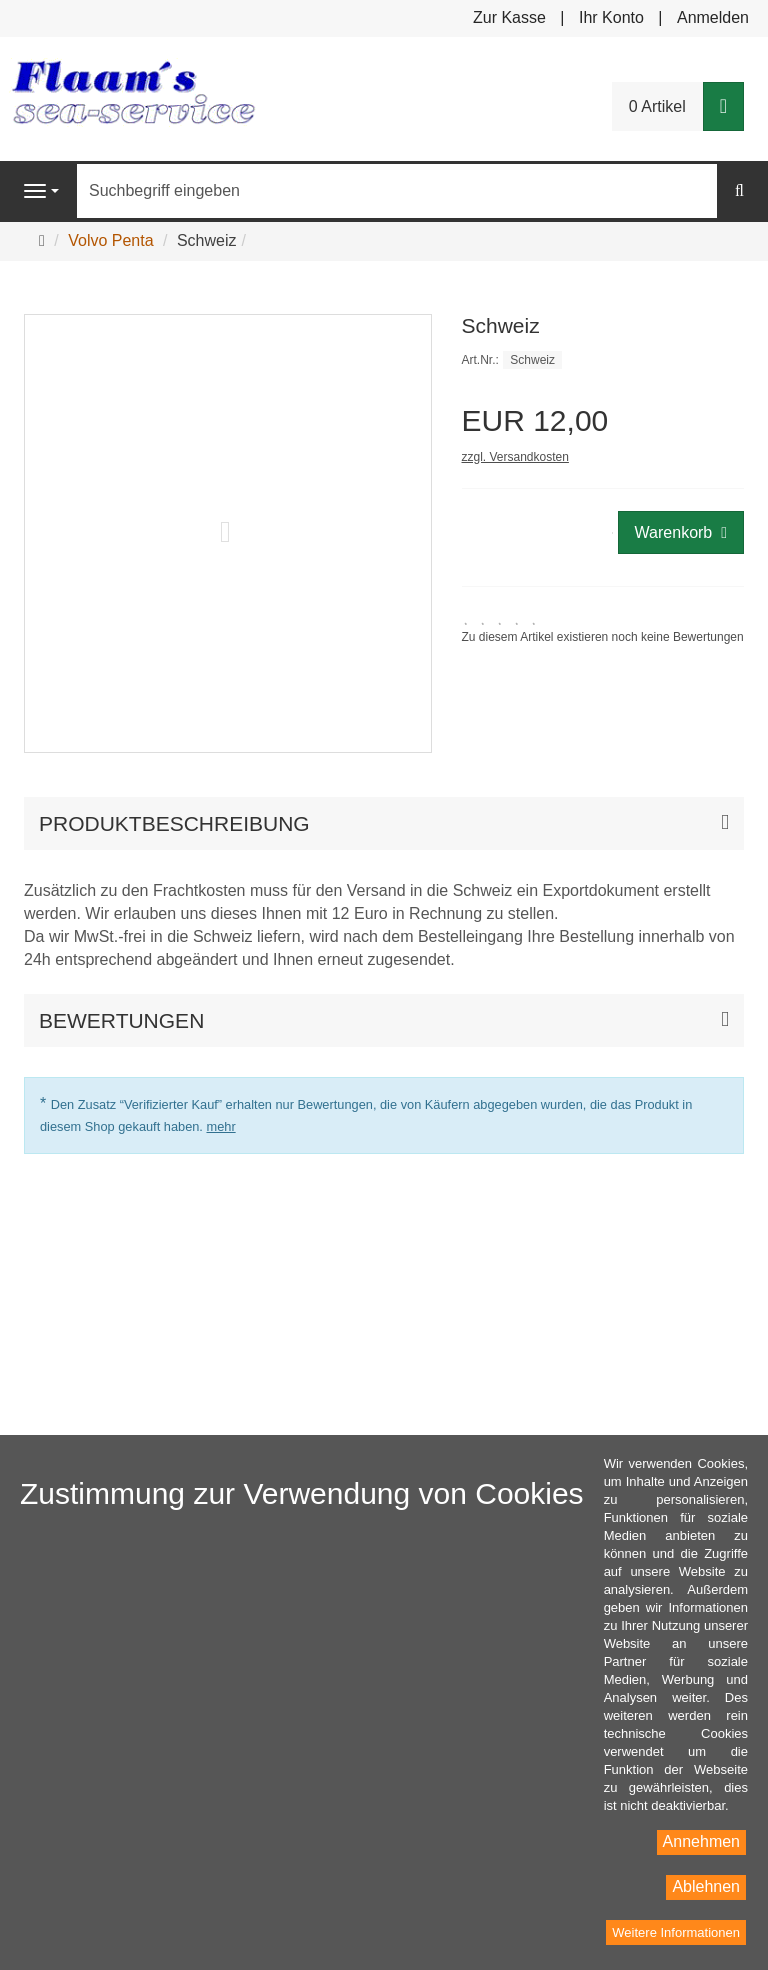  I want to click on Ablehnen, so click(706, 1886).